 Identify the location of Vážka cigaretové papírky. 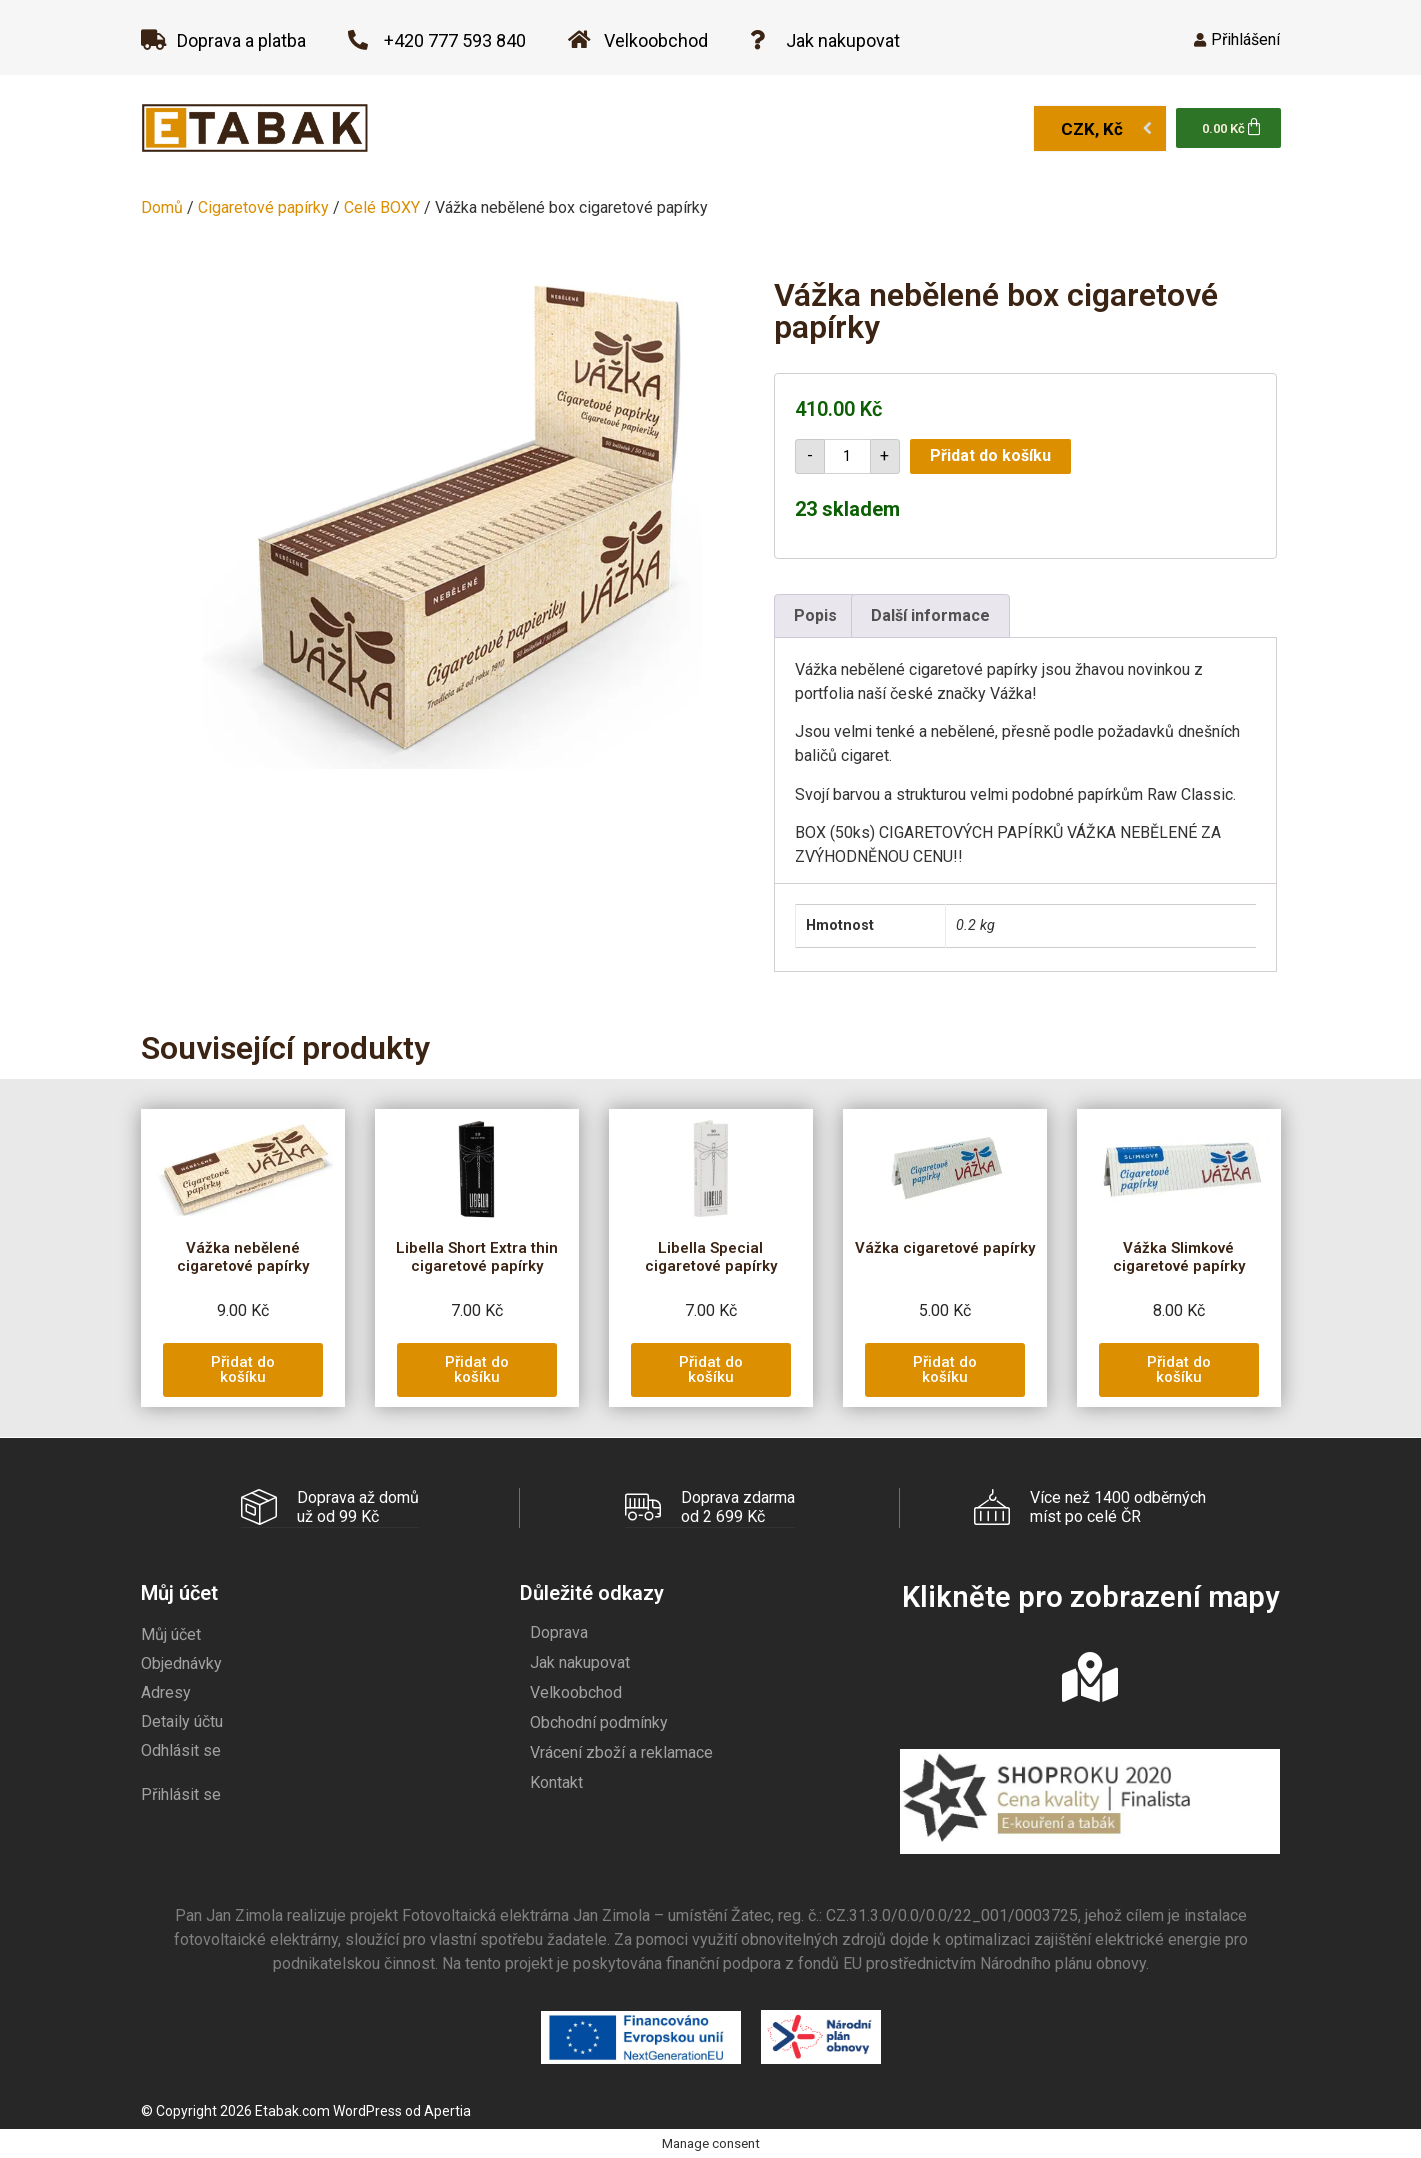
(945, 1248).